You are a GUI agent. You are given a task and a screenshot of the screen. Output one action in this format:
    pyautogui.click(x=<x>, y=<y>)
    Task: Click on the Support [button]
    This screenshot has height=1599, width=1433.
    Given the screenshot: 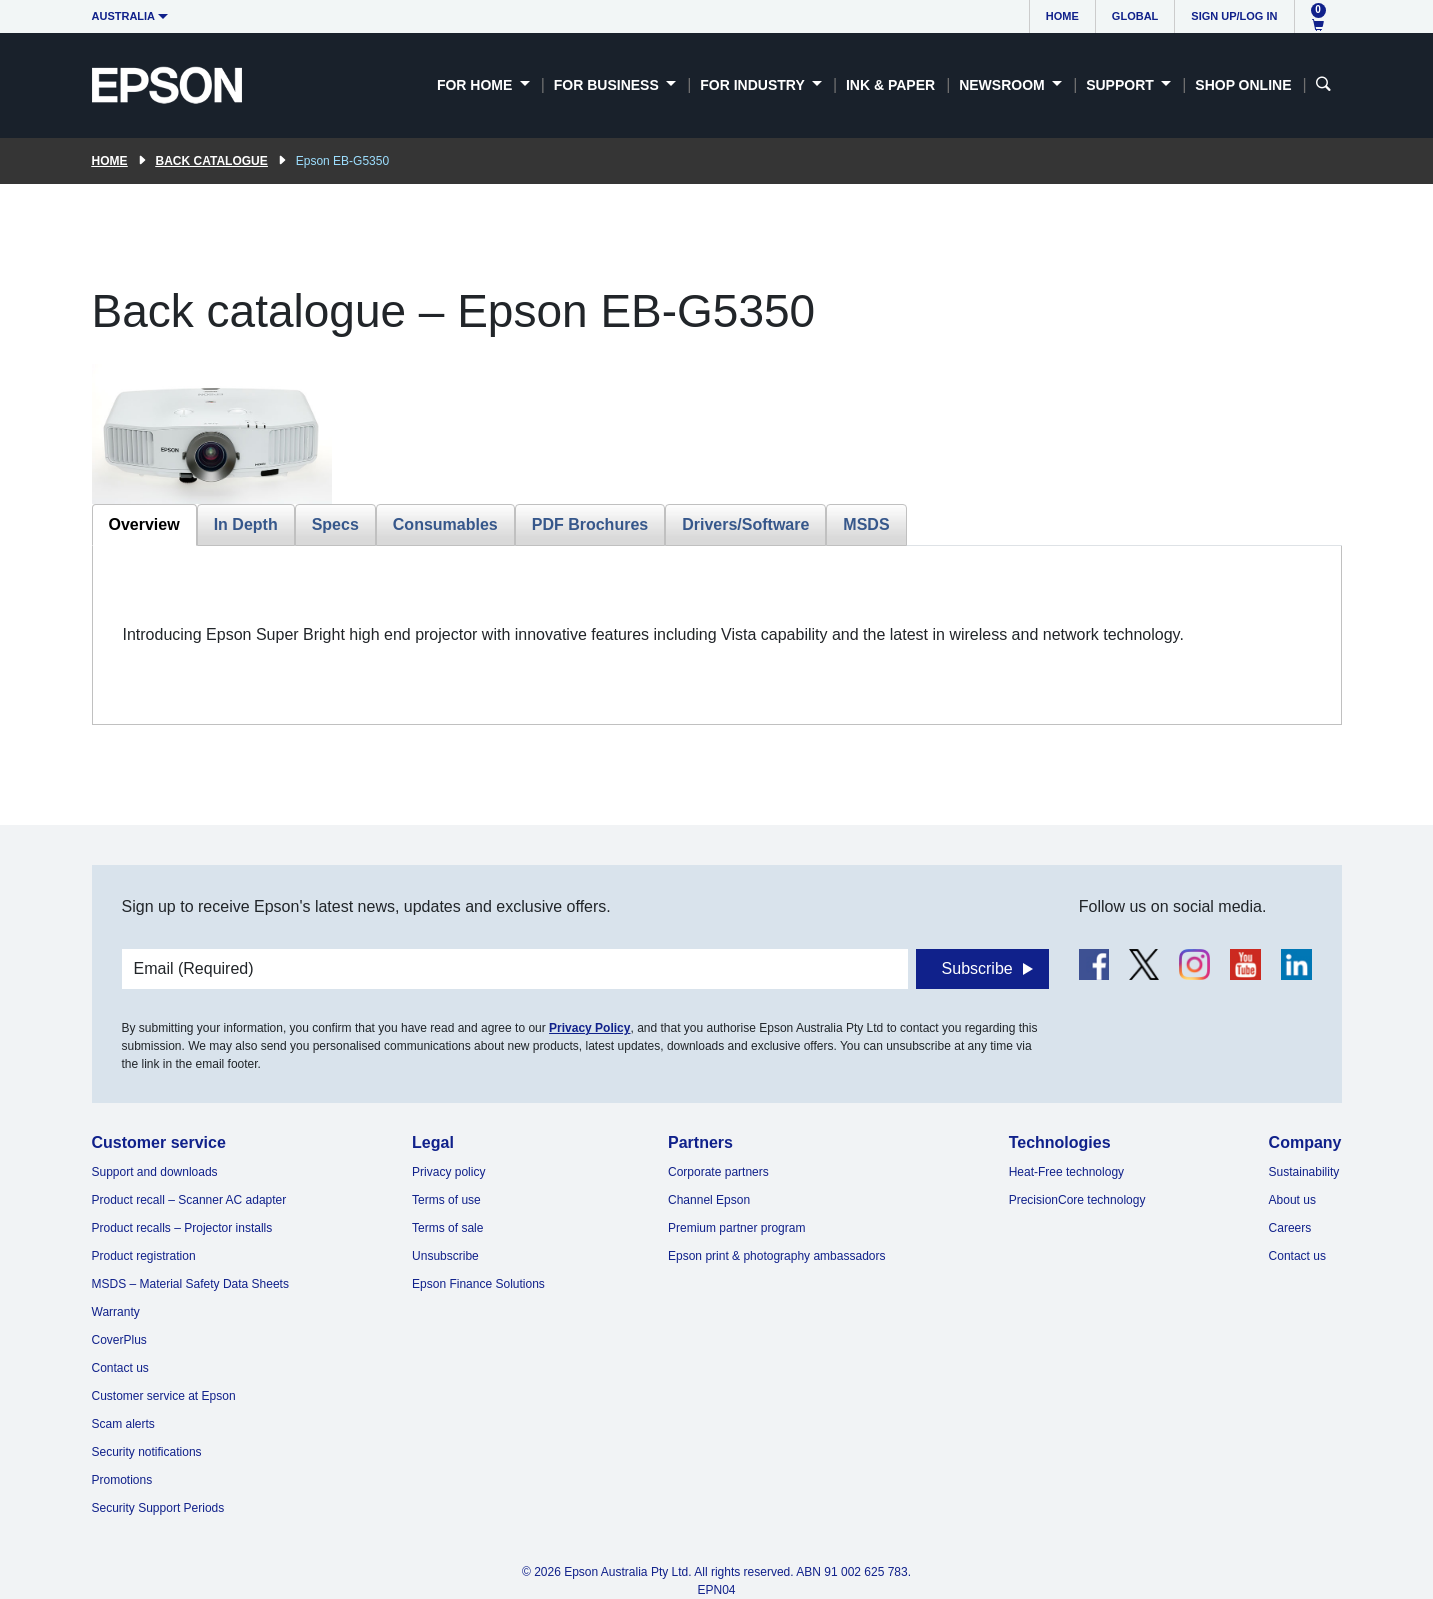 What is the action you would take?
    pyautogui.click(x=1122, y=85)
    